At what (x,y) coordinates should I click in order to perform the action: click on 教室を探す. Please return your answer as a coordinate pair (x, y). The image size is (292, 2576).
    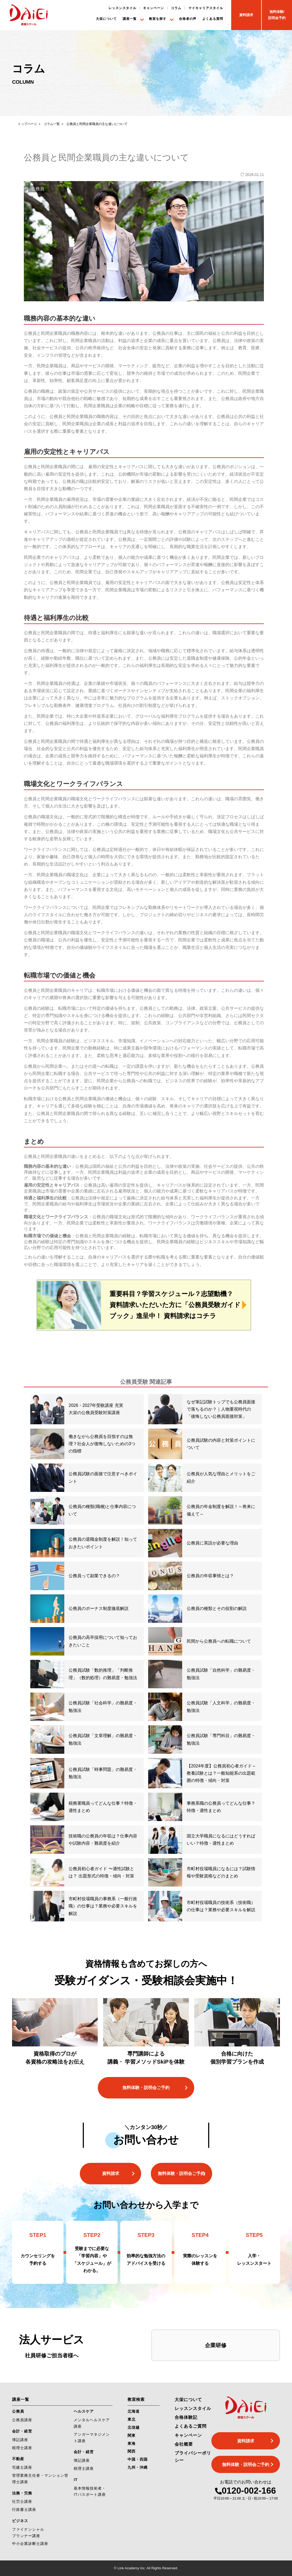
    Looking at the image, I should click on (157, 19).